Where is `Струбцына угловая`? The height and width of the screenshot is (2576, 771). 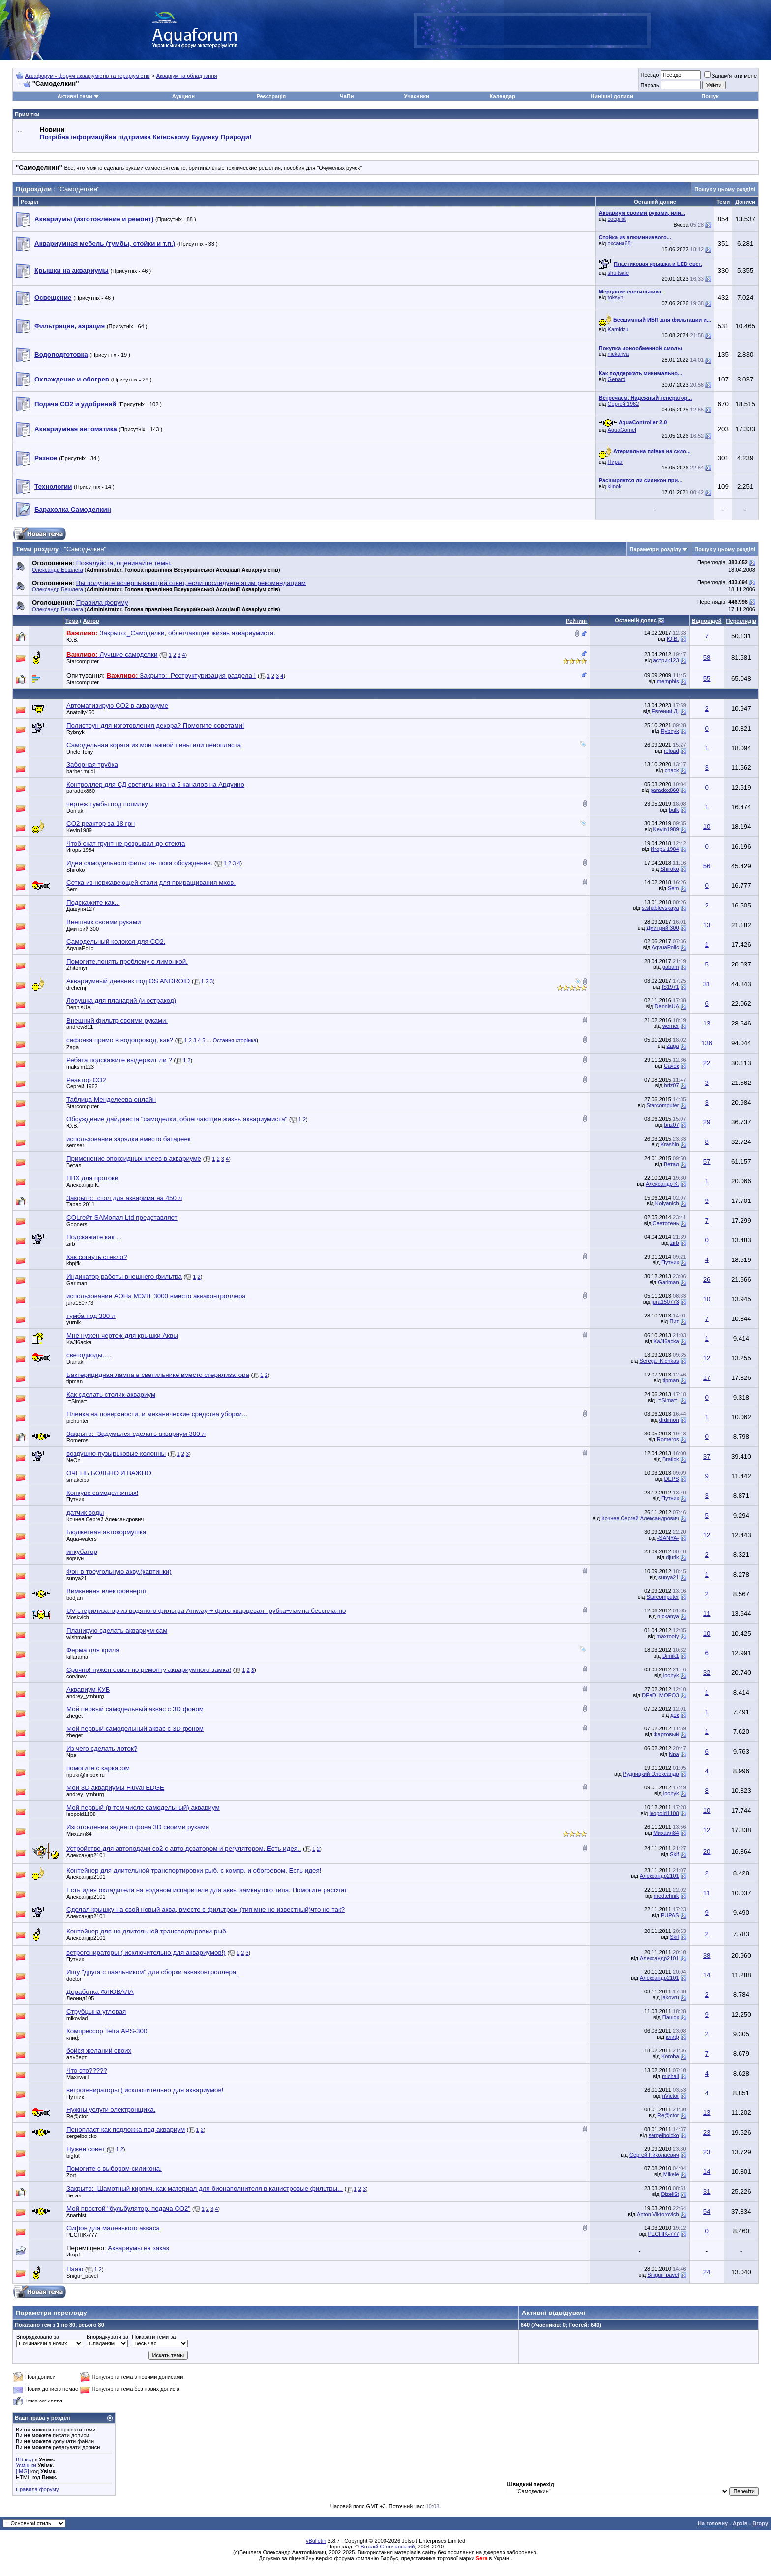
Струбцына угловая is located at coordinates (96, 2011).